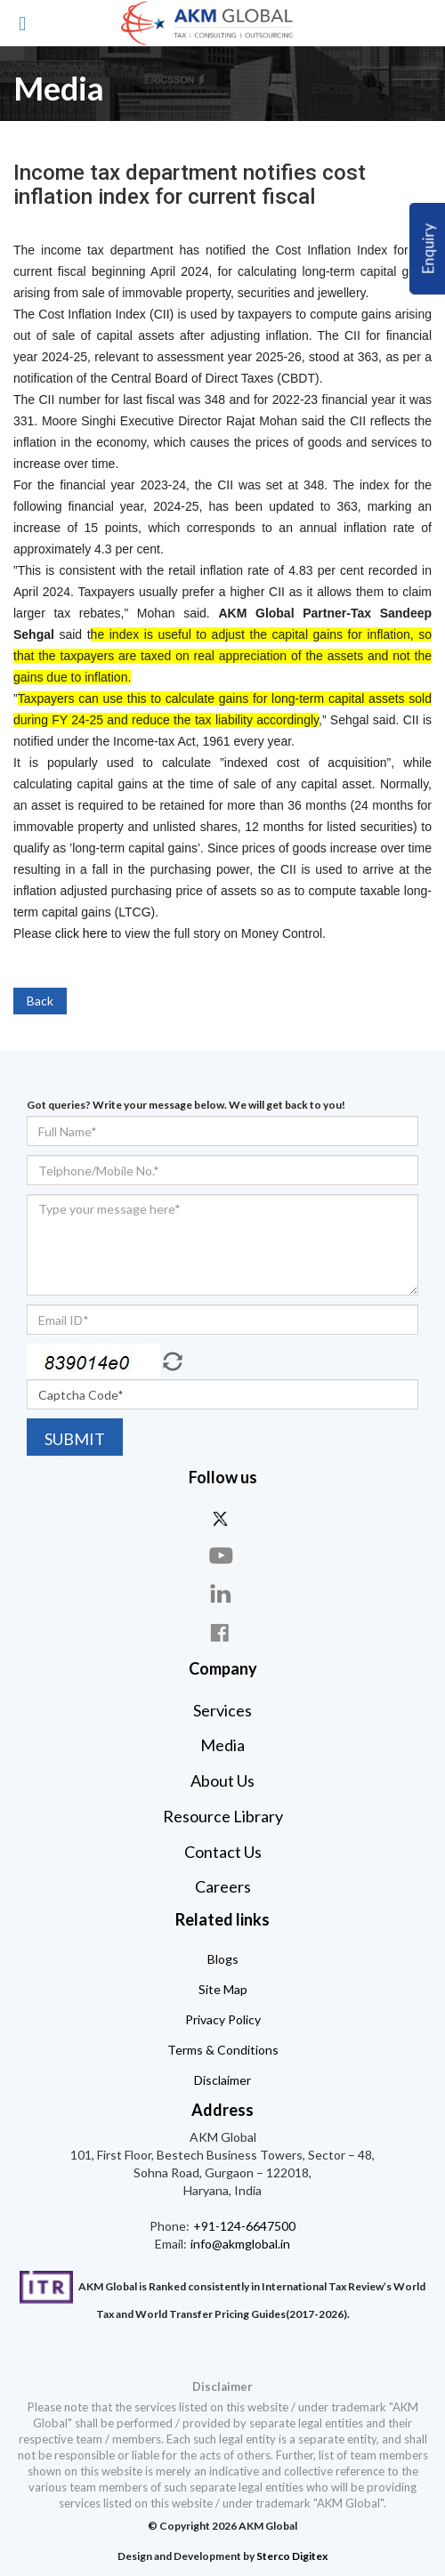  What do you see at coordinates (223, 2019) in the screenshot?
I see `Privacy Policy` at bounding box center [223, 2019].